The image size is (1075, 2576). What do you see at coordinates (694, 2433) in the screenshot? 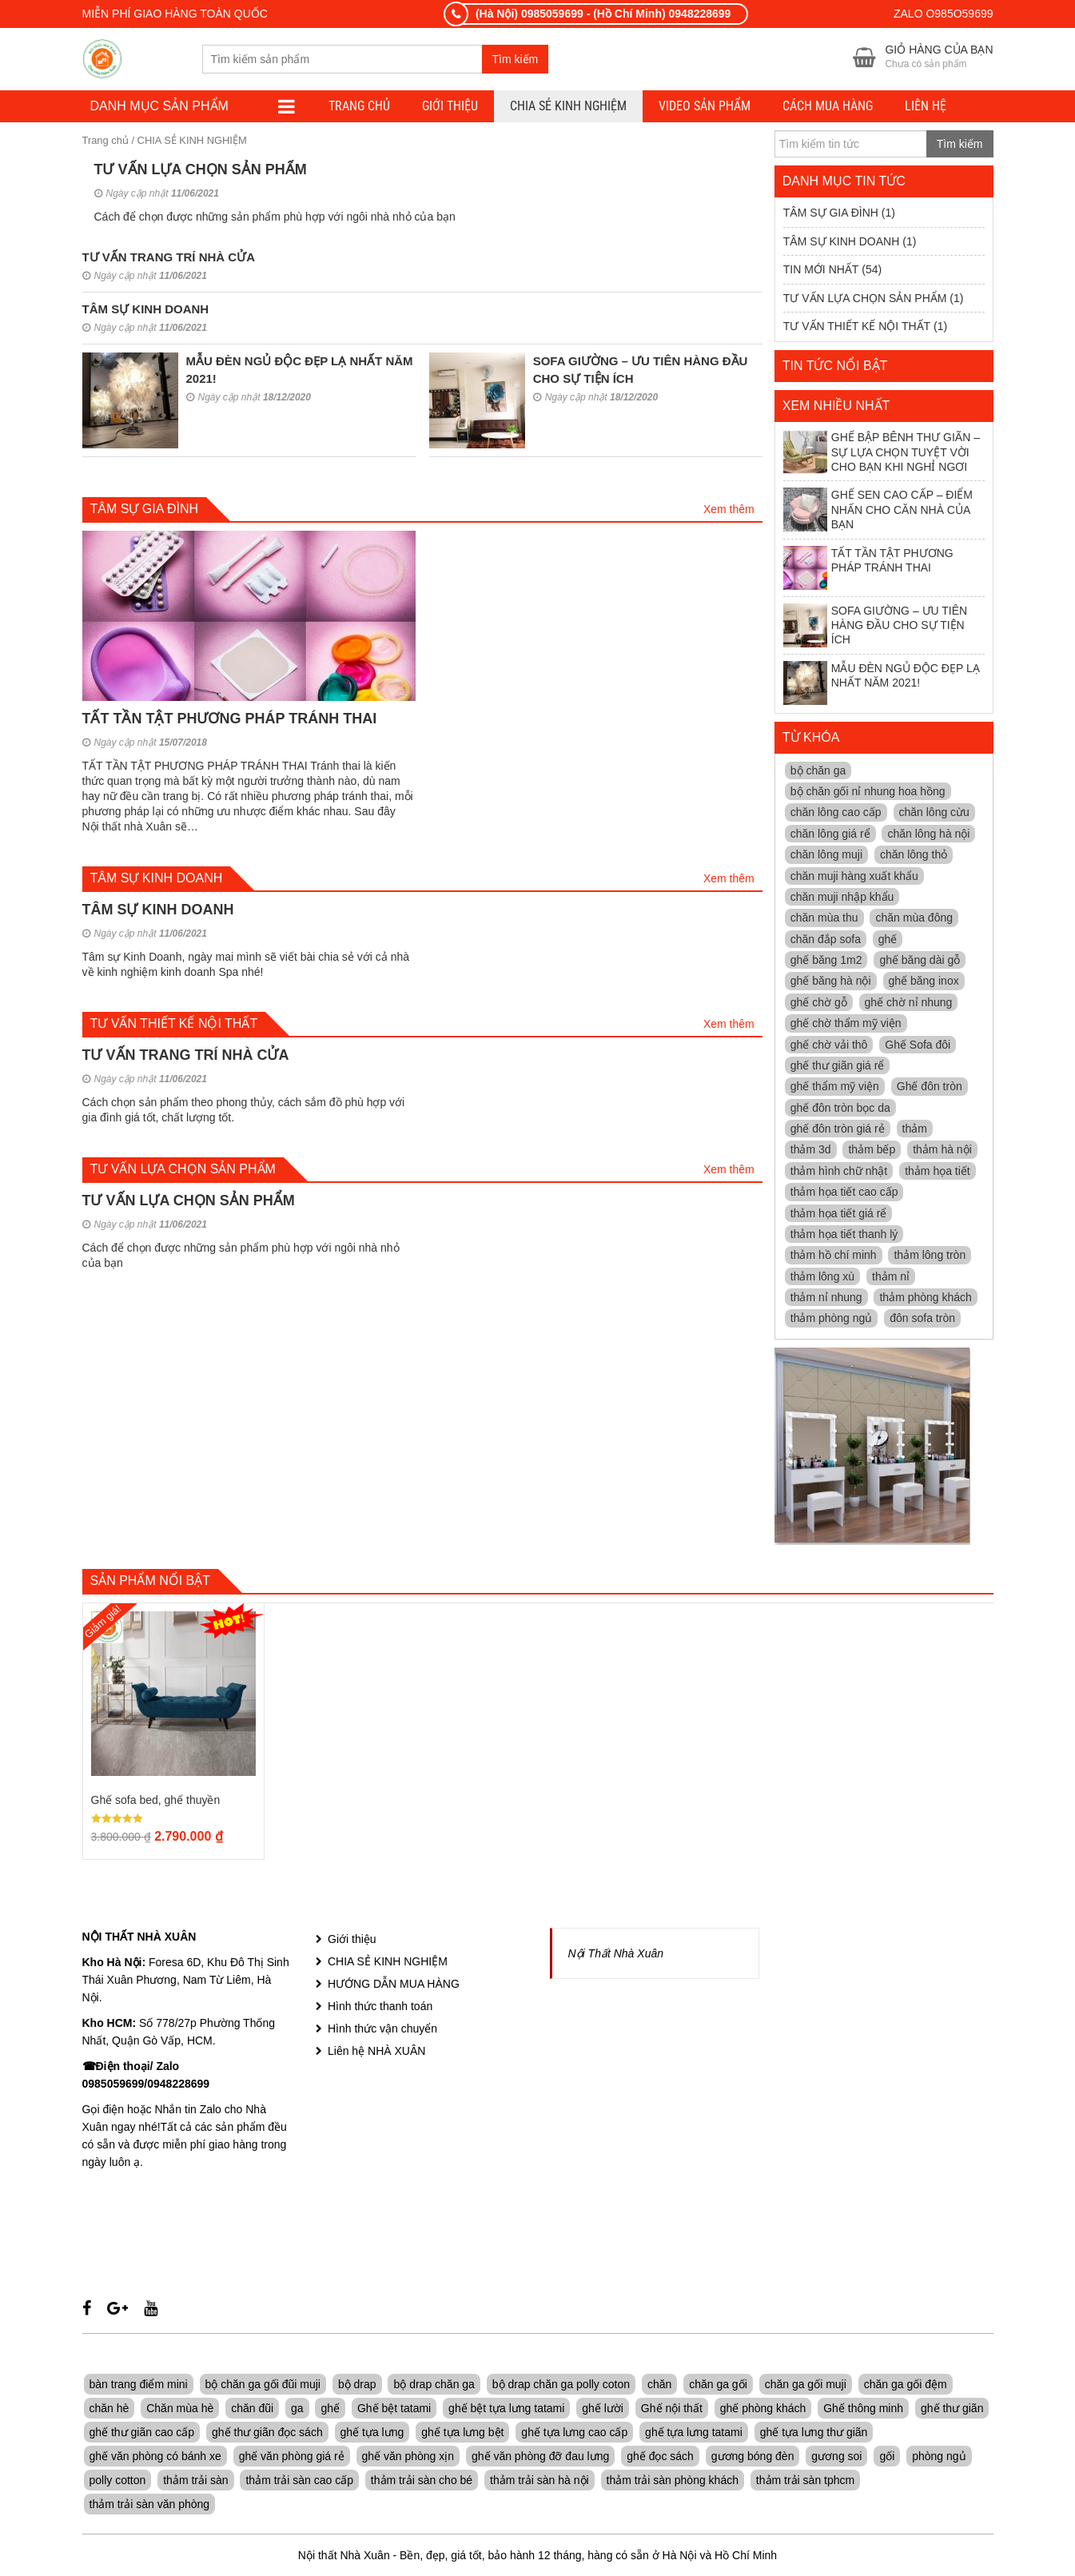
I see `ghế tựa lưng tatami [ghế tựa lưng tatami (6 sản phẩm)]` at bounding box center [694, 2433].